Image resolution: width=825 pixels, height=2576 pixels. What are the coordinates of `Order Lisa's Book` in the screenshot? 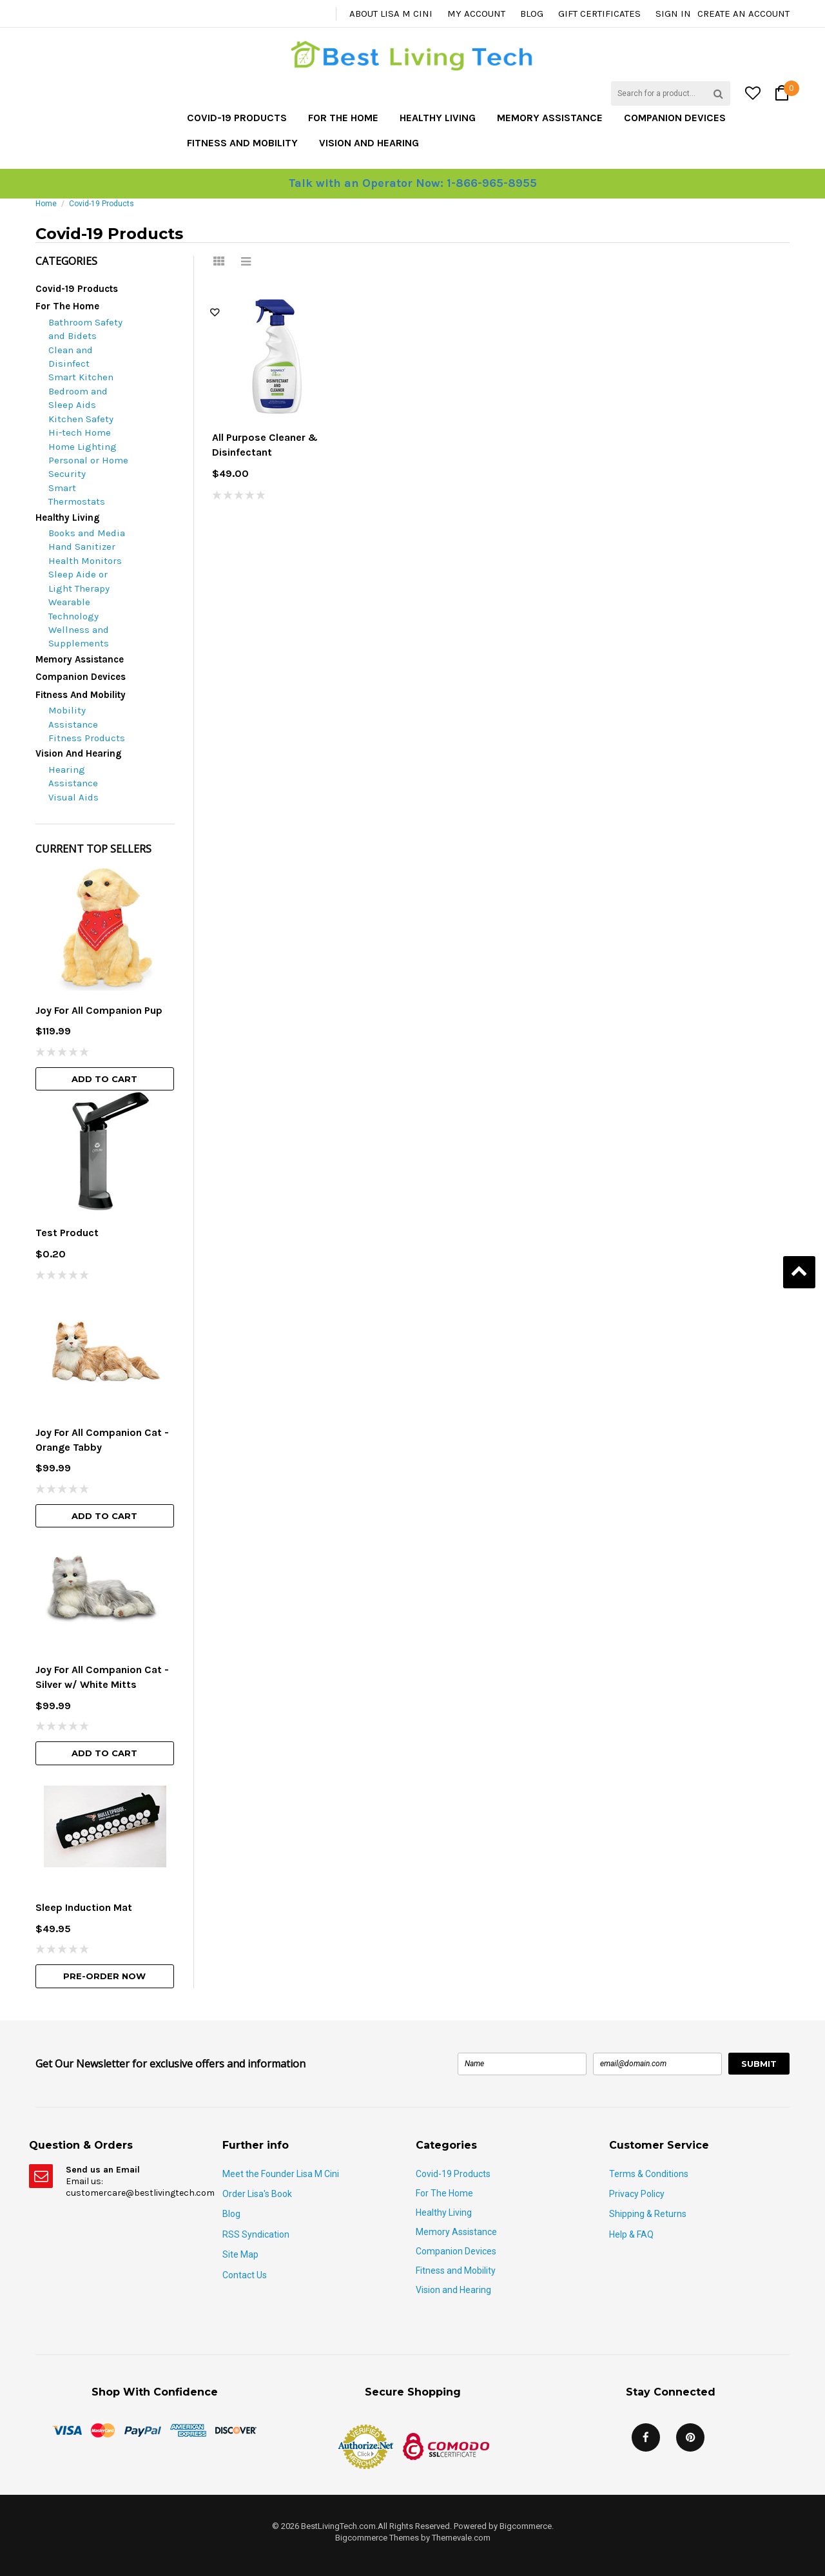 It's located at (257, 2194).